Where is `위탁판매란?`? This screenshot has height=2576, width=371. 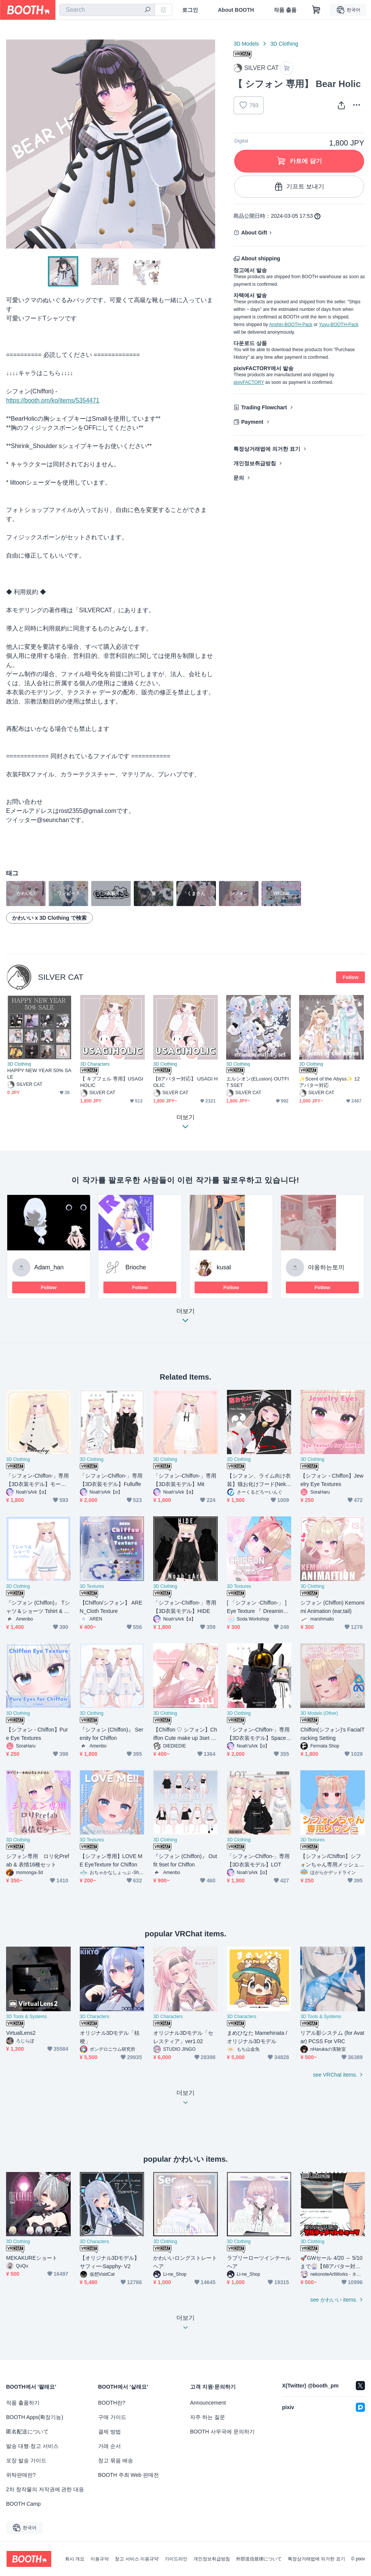 위탁판매란? is located at coordinates (21, 2475).